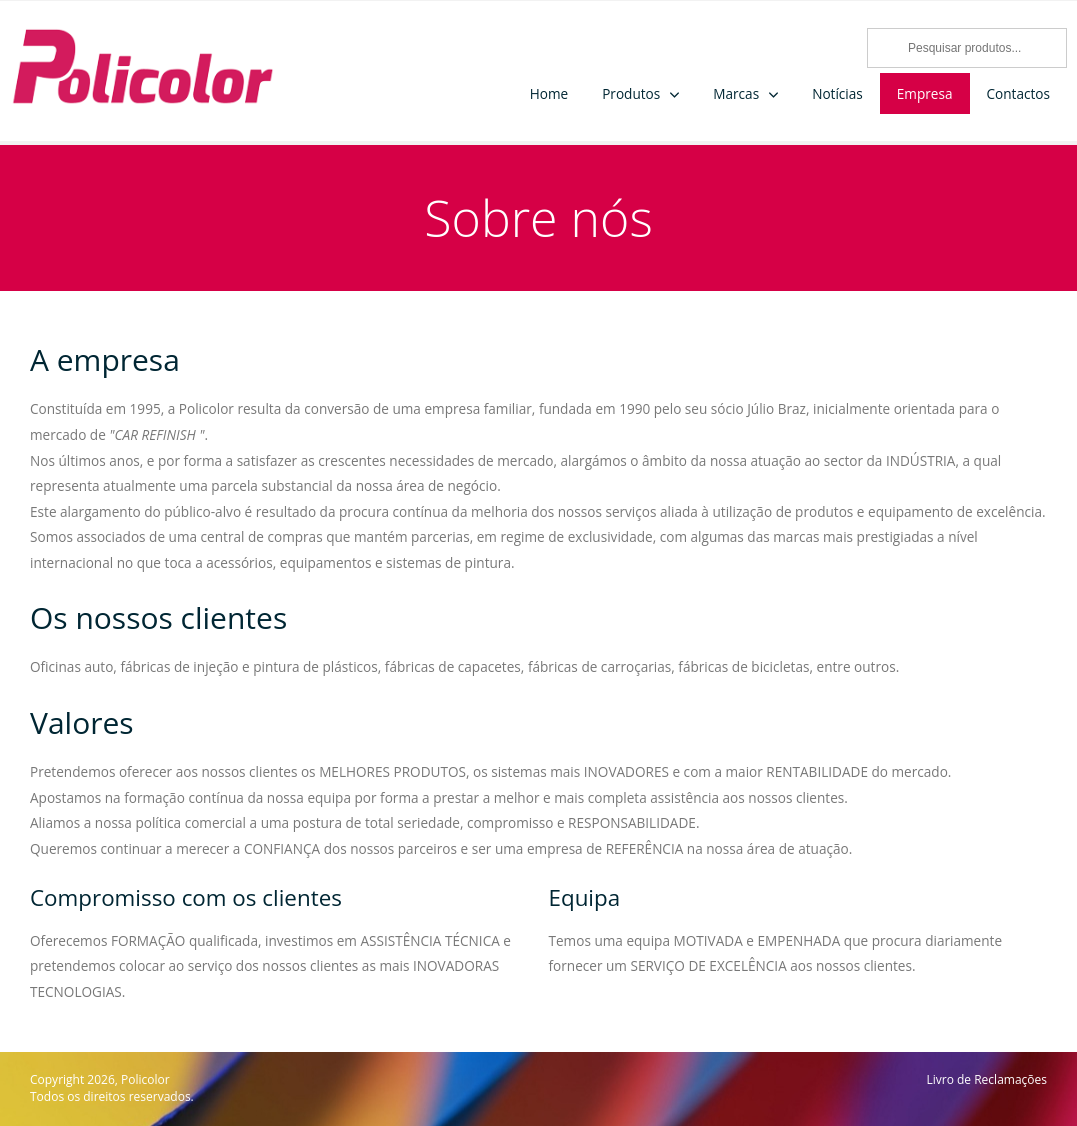 This screenshot has height=1126, width=1077. Describe the element at coordinates (736, 93) in the screenshot. I see `Marcas` at that location.